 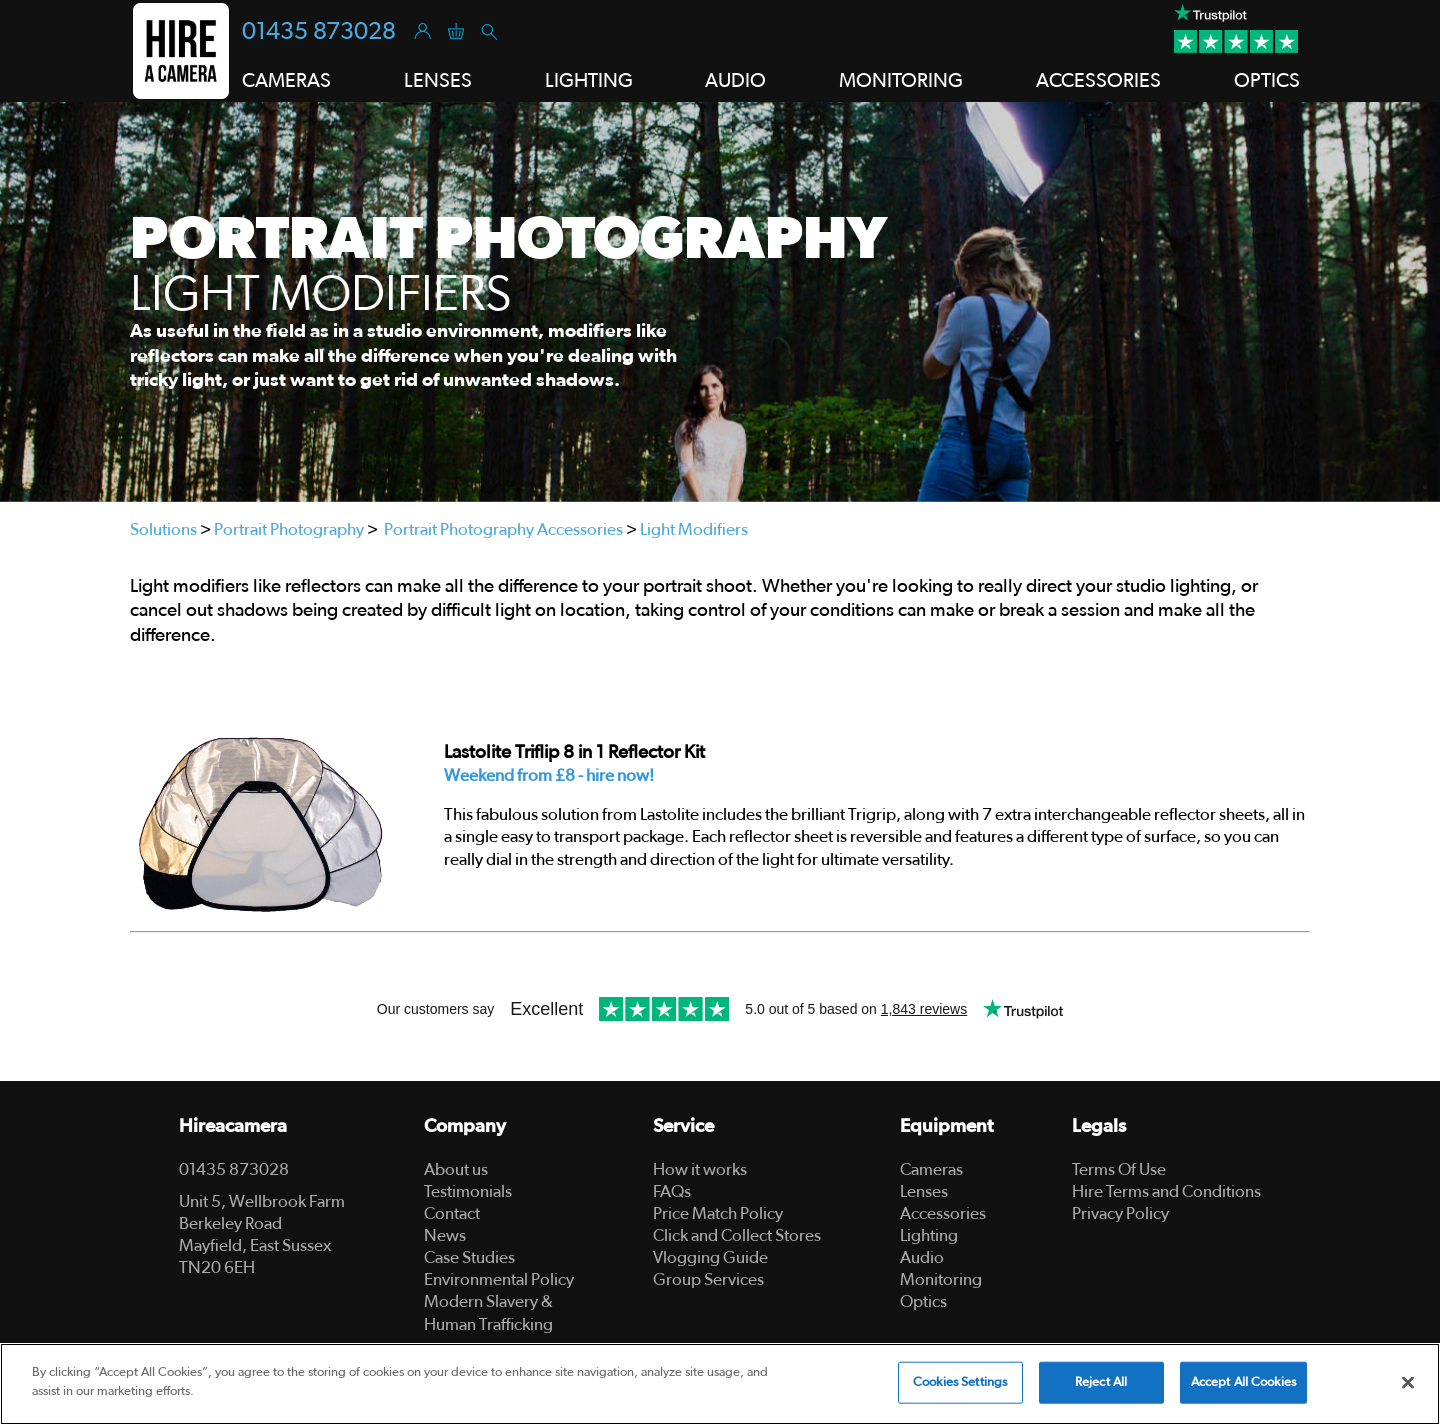 I want to click on Testimonials, so click(x=468, y=1191).